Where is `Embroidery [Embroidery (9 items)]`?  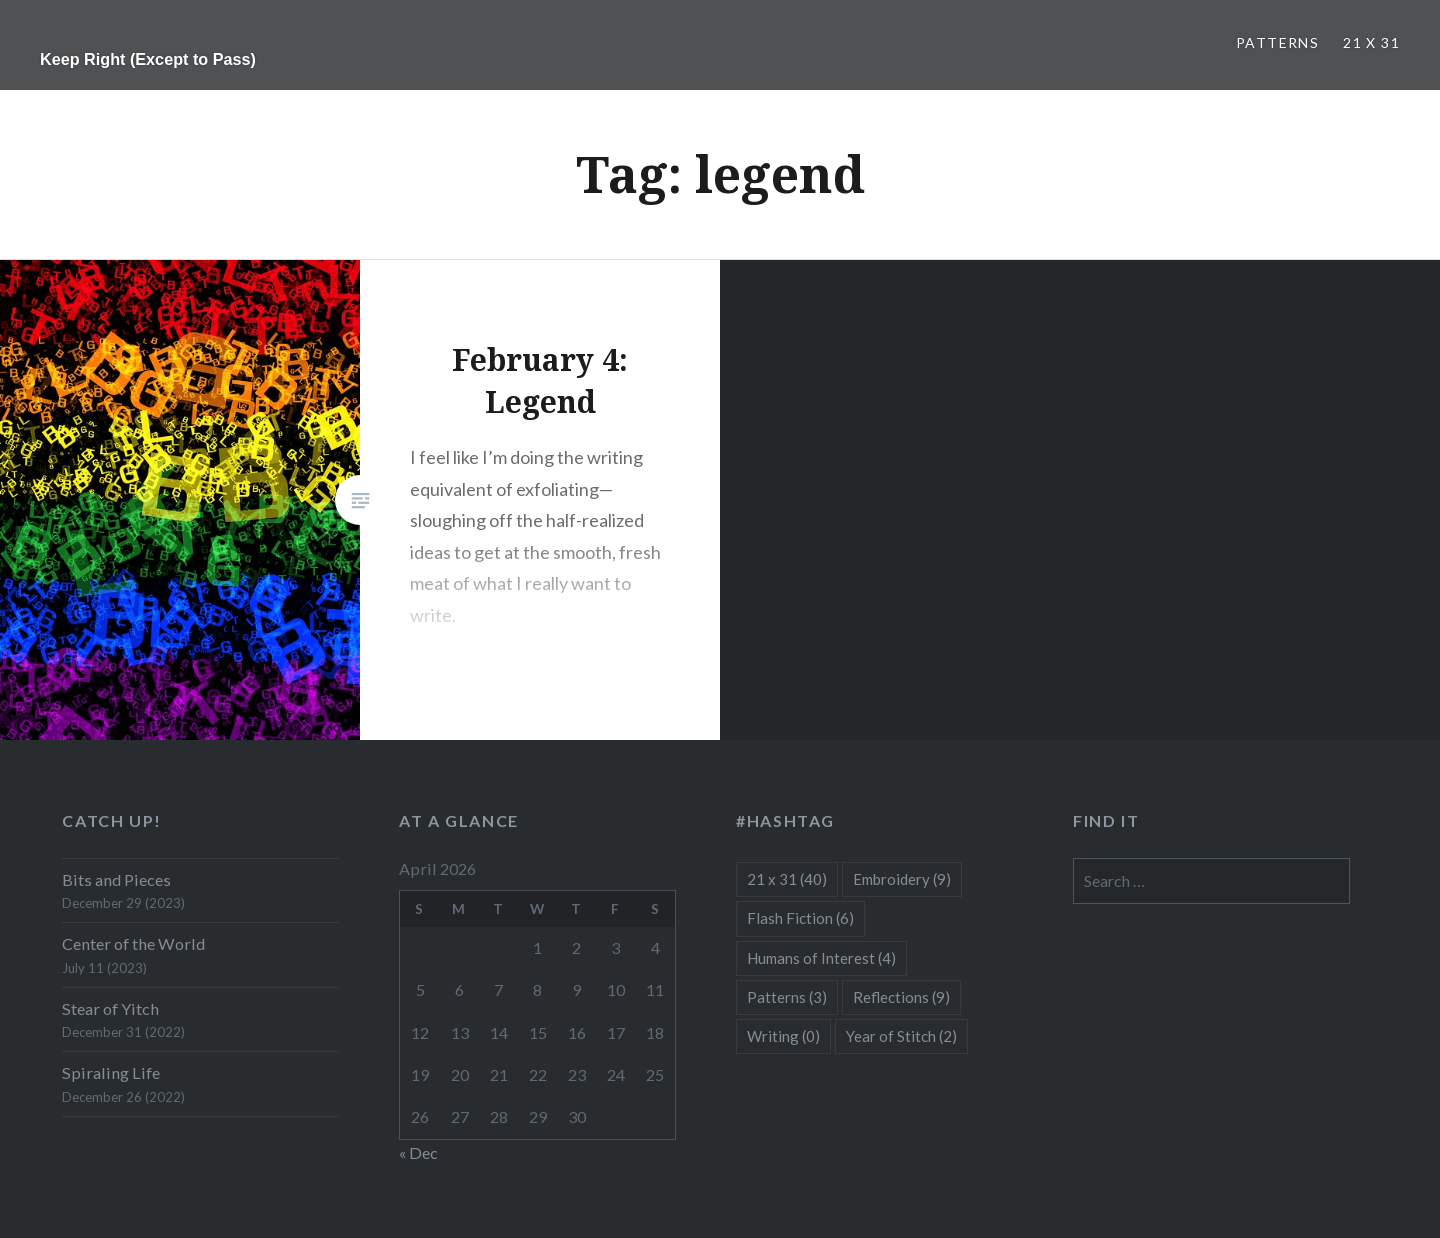 Embroidery [Embroidery (9 items)] is located at coordinates (902, 879).